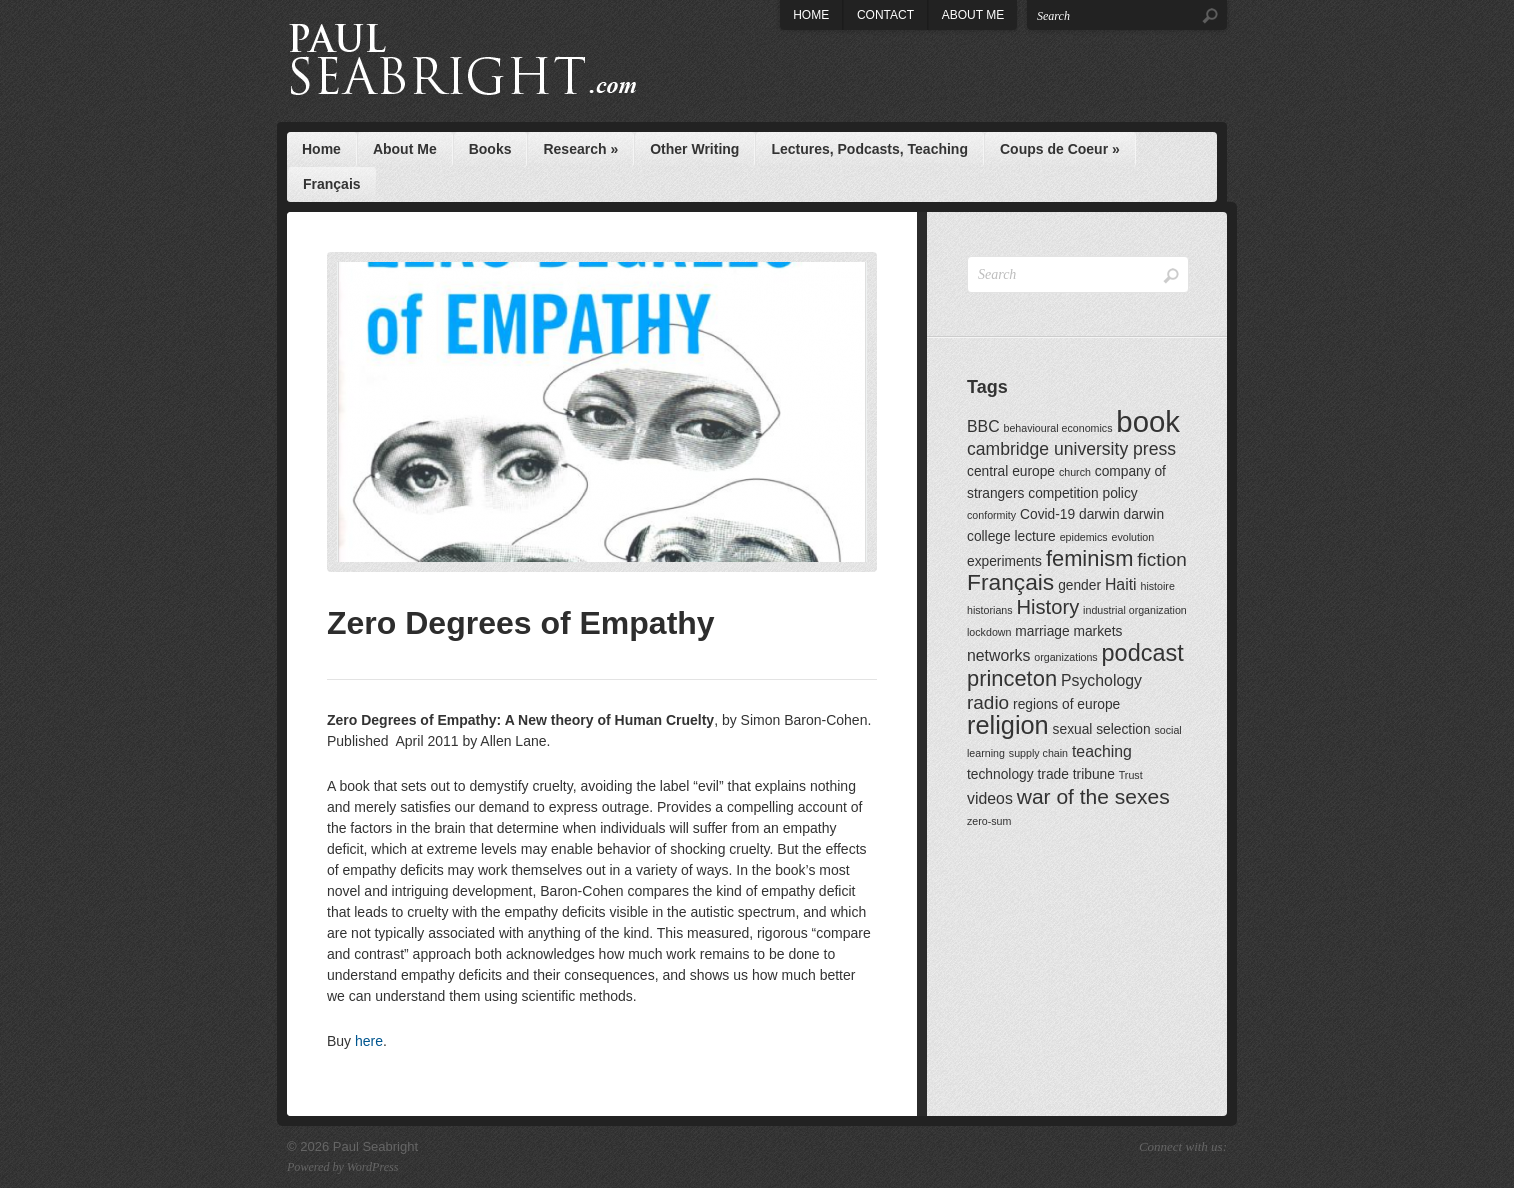  What do you see at coordinates (885, 15) in the screenshot?
I see `Contact` at bounding box center [885, 15].